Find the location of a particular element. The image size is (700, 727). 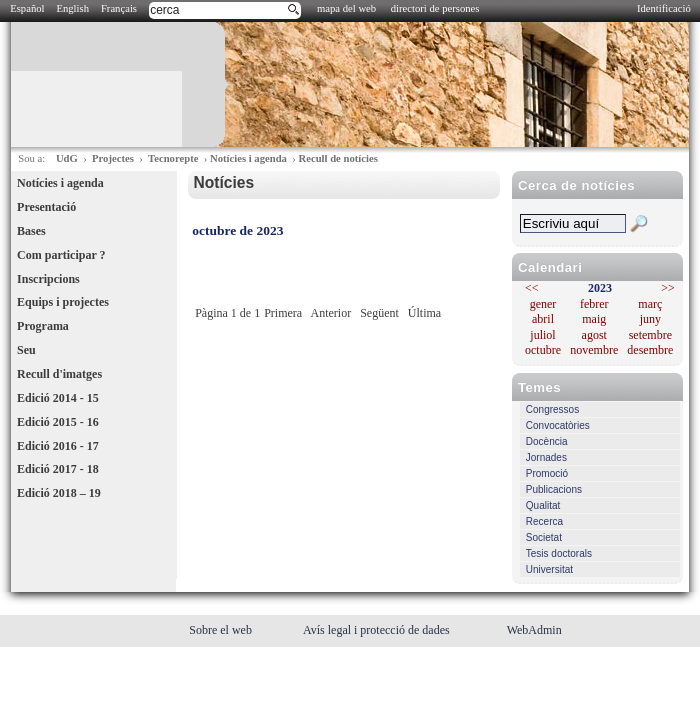

Bases is located at coordinates (31, 231).